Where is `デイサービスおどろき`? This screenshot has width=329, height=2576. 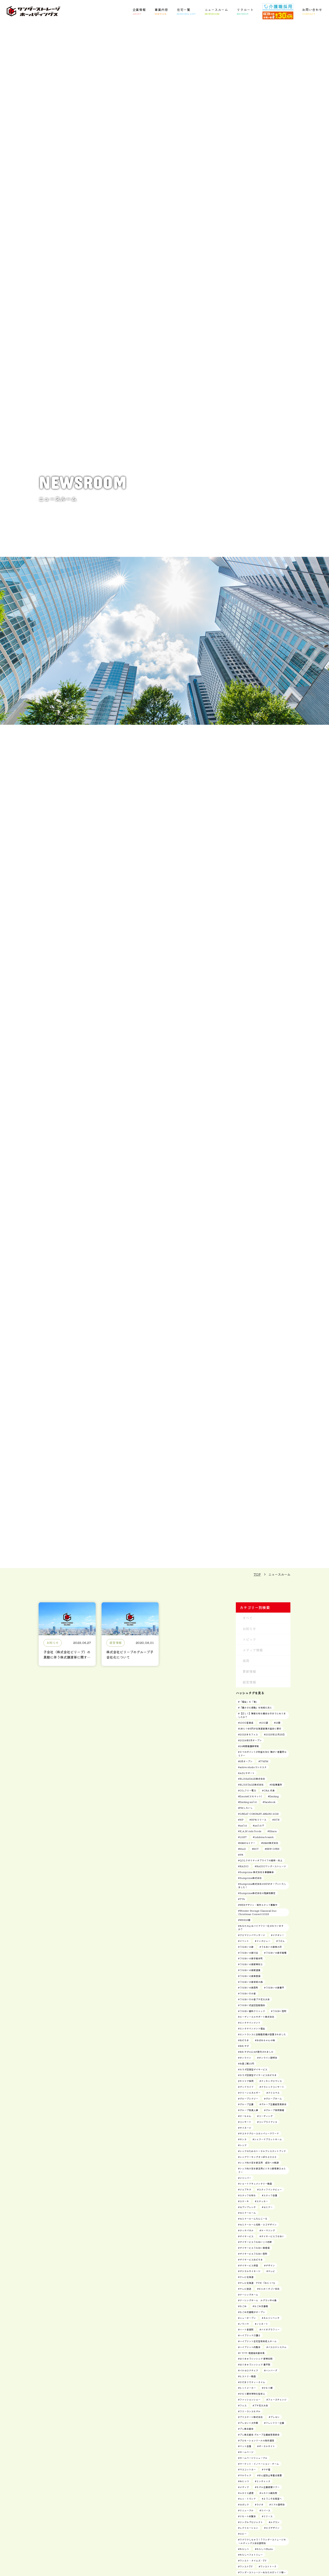 デイサービスおどろき is located at coordinates (251, 2259).